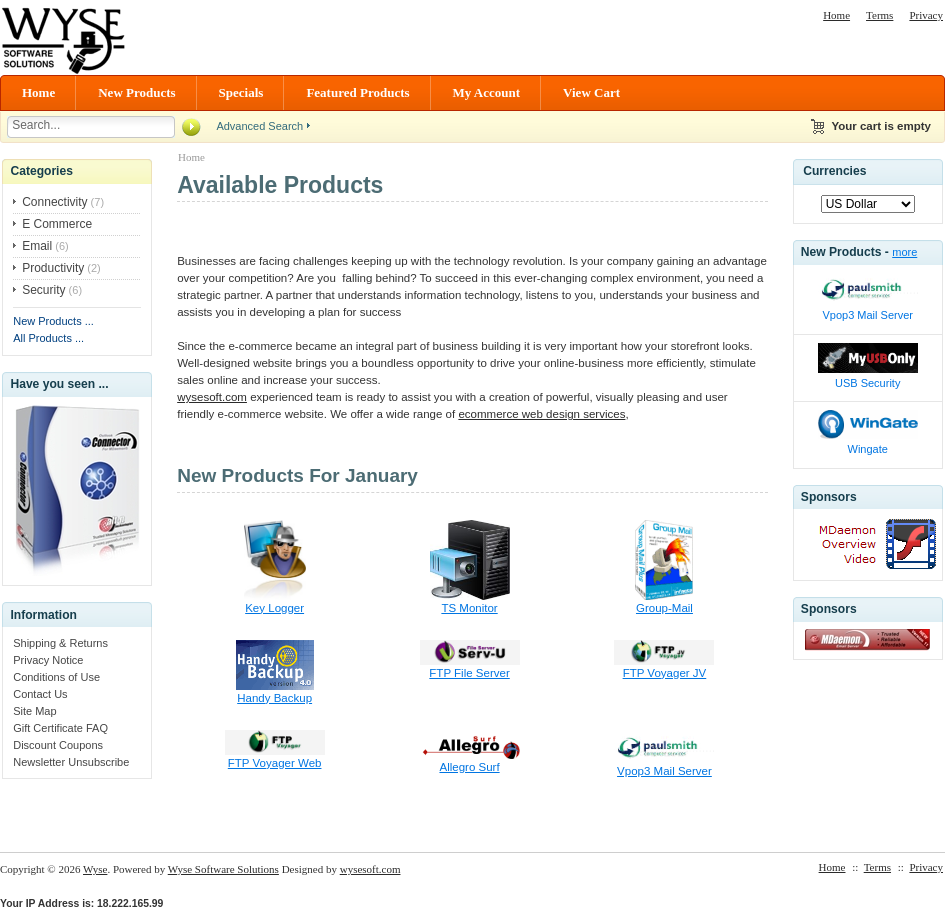  What do you see at coordinates (275, 763) in the screenshot?
I see `FTP Voyager Web` at bounding box center [275, 763].